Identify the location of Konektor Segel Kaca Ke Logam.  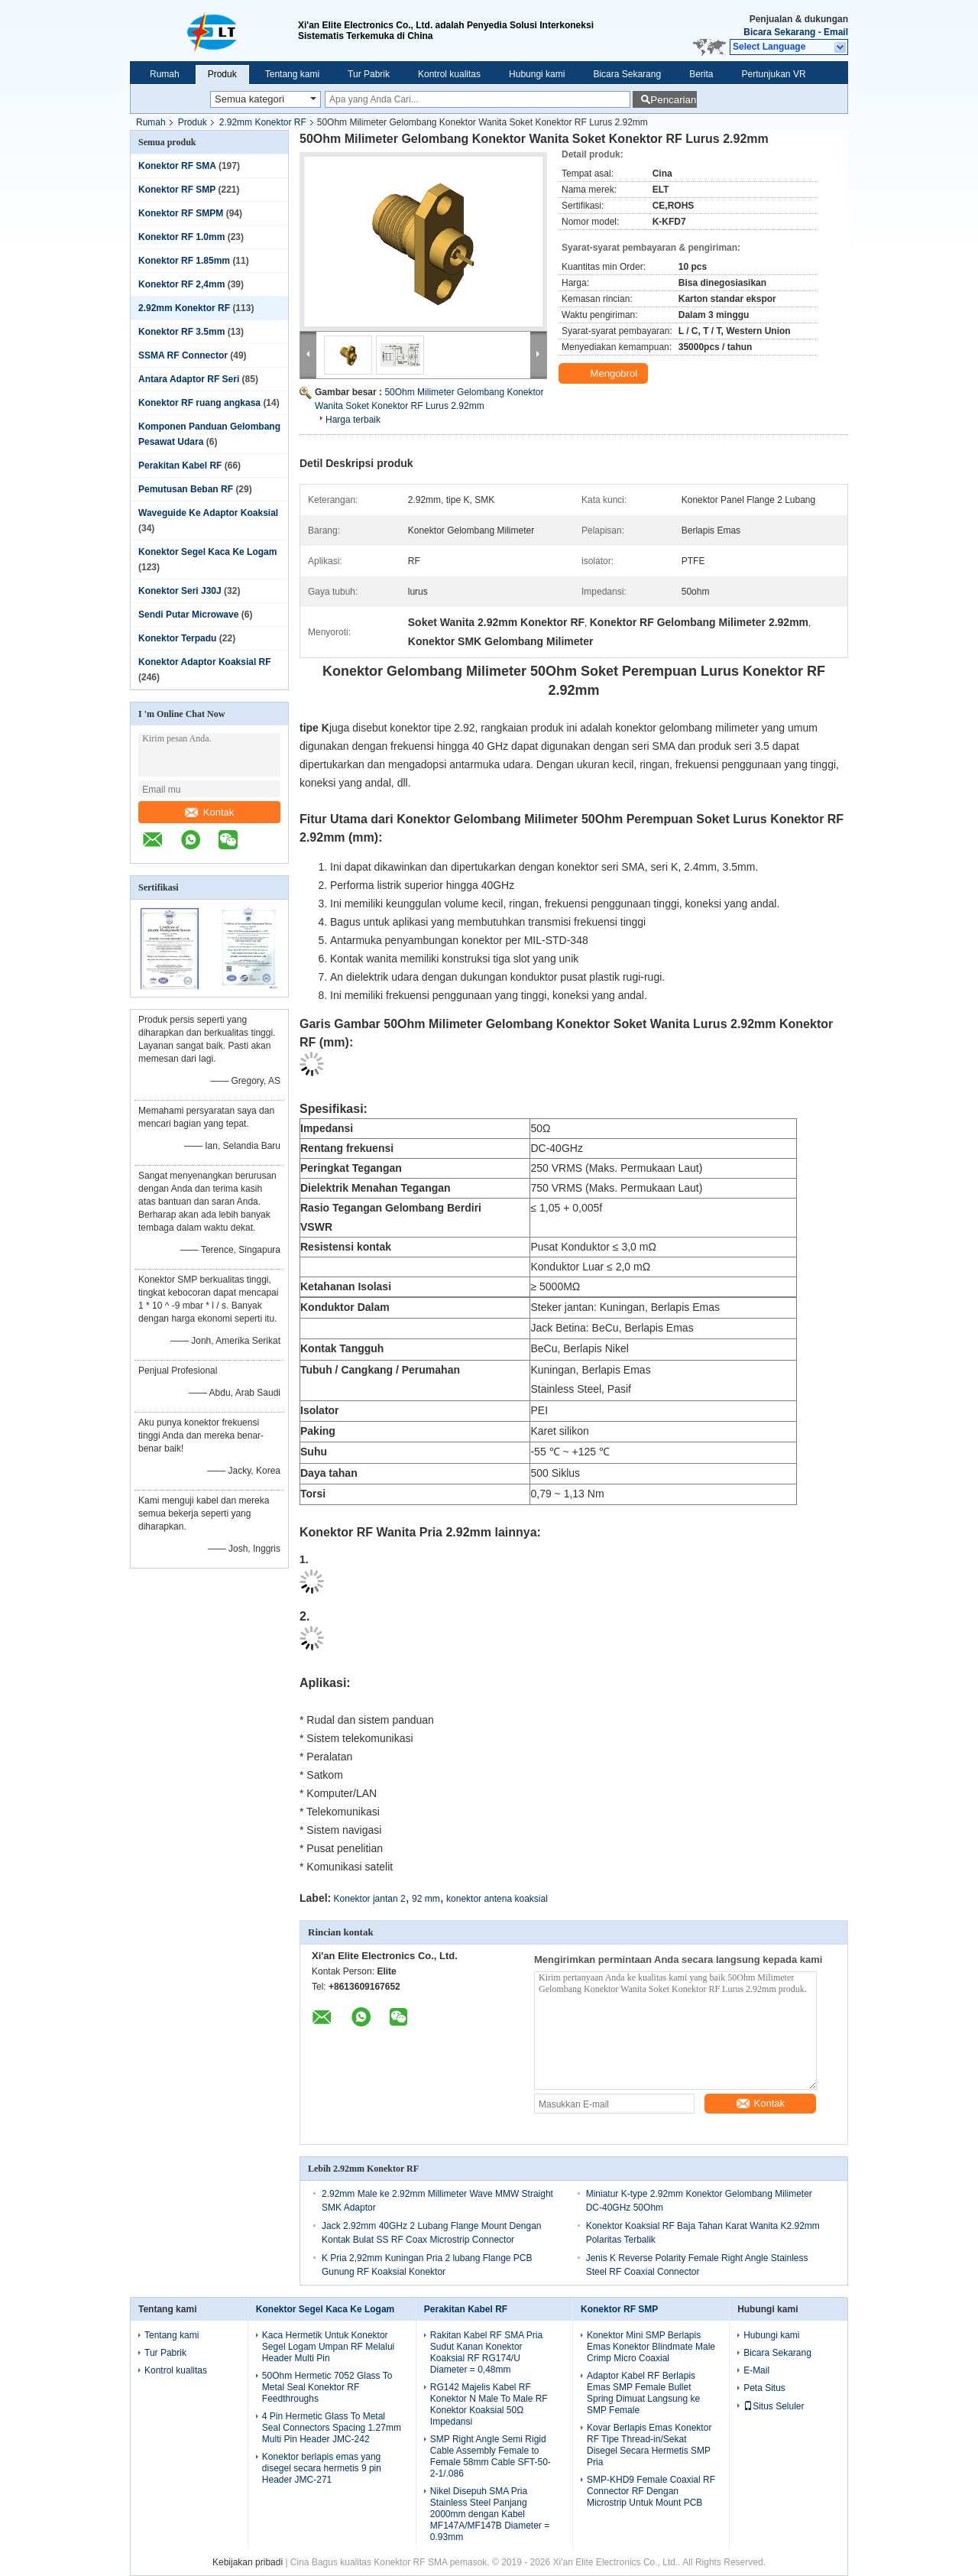
(207, 552).